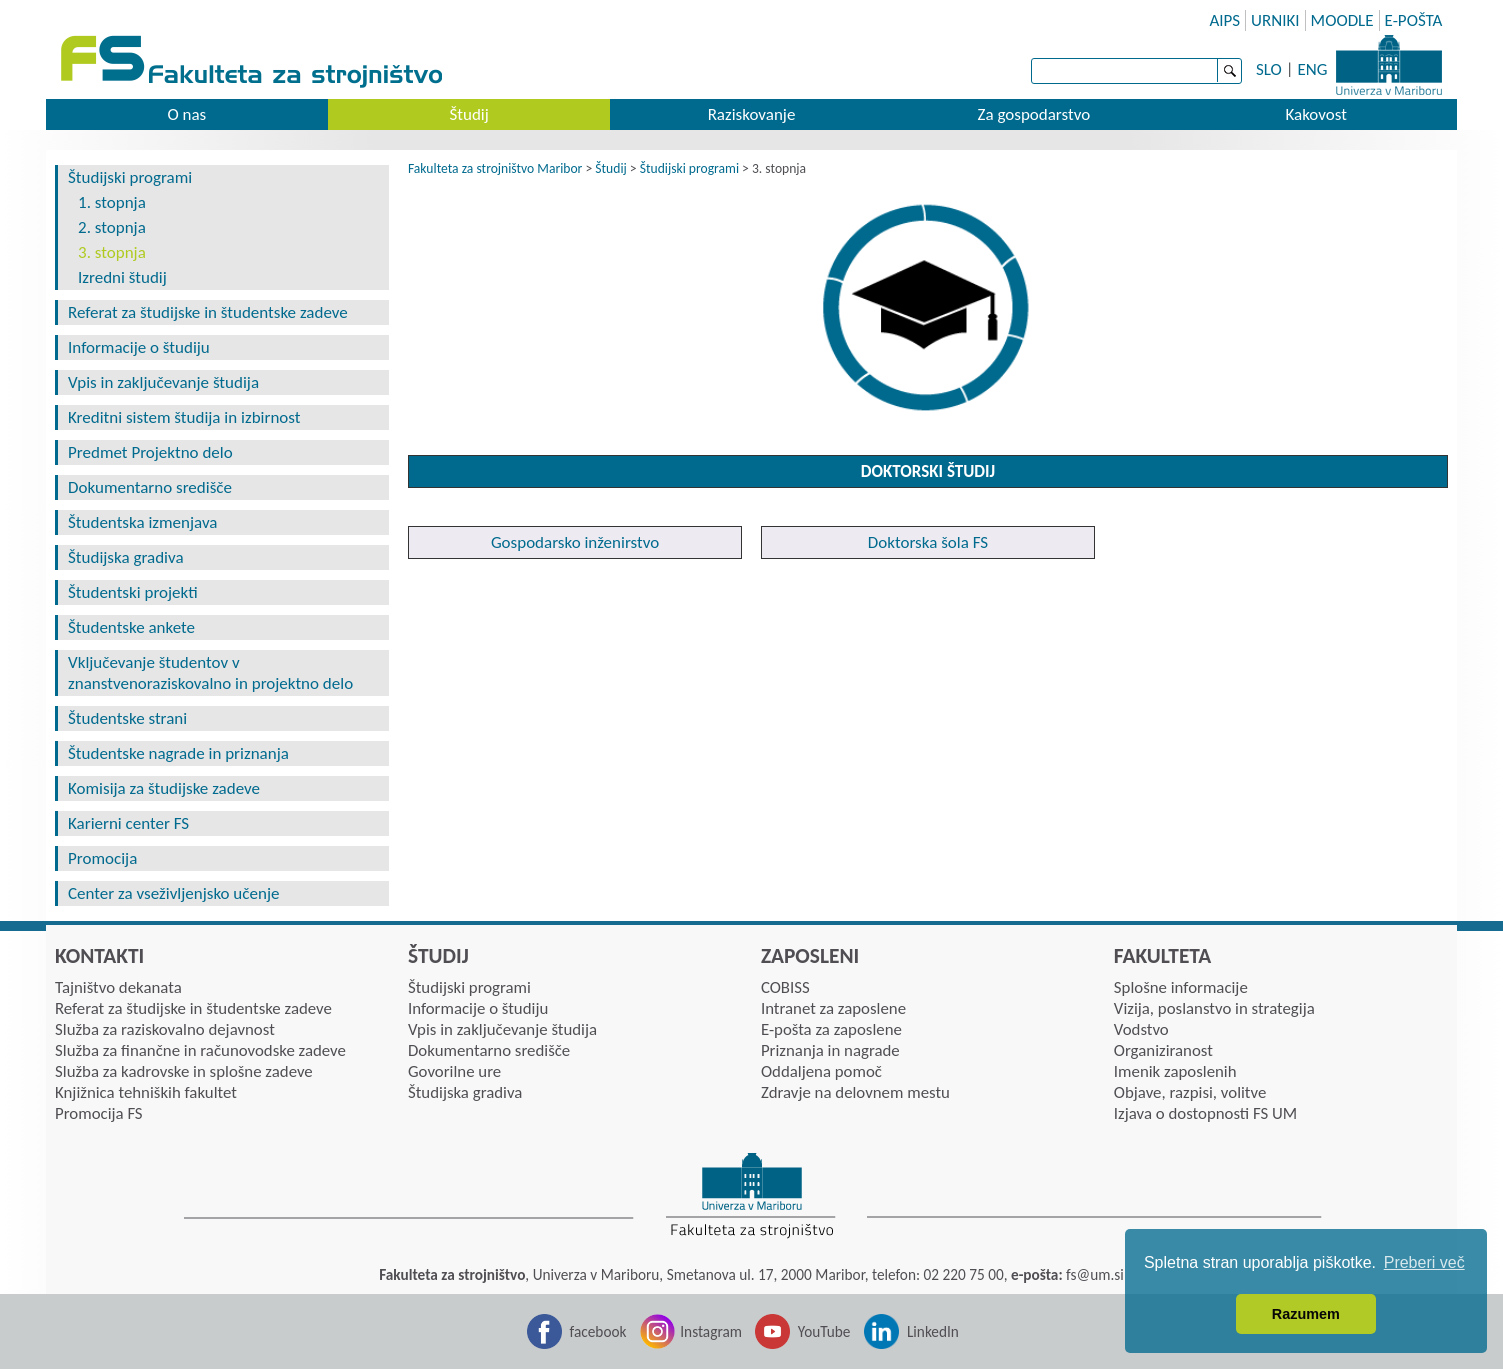 The height and width of the screenshot is (1369, 1503). What do you see at coordinates (1163, 1050) in the screenshot?
I see `Organiziranost` at bounding box center [1163, 1050].